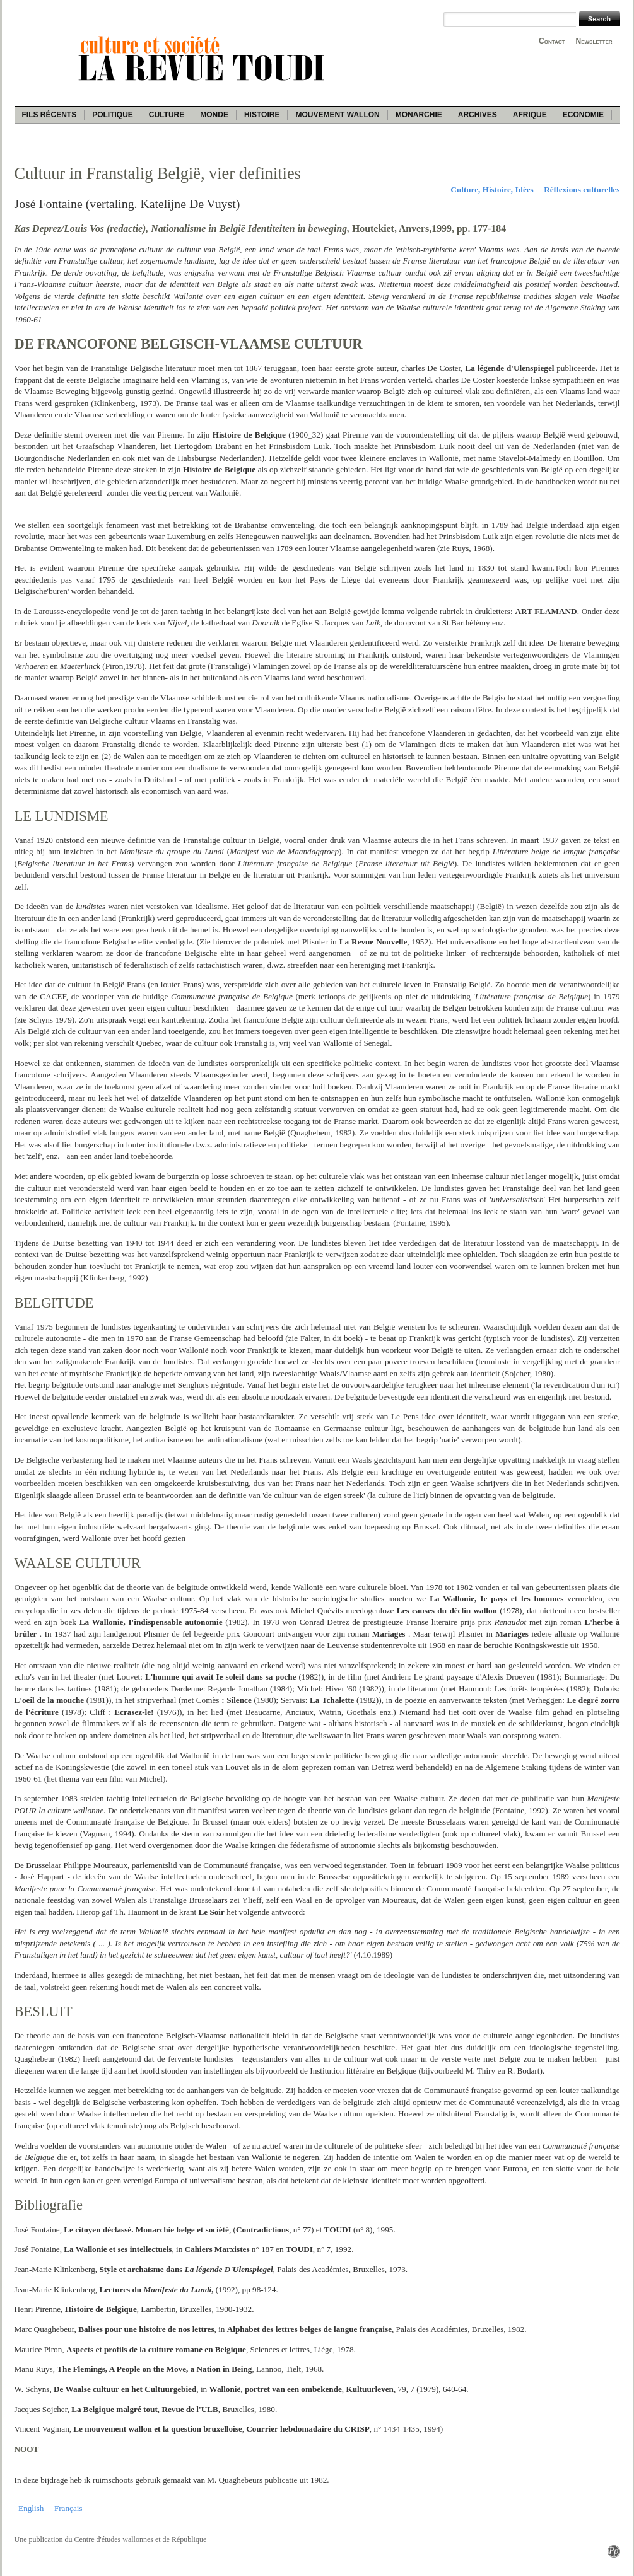 Image resolution: width=634 pixels, height=2576 pixels. What do you see at coordinates (491, 189) in the screenshot?
I see `Culture, Histoire, Idées` at bounding box center [491, 189].